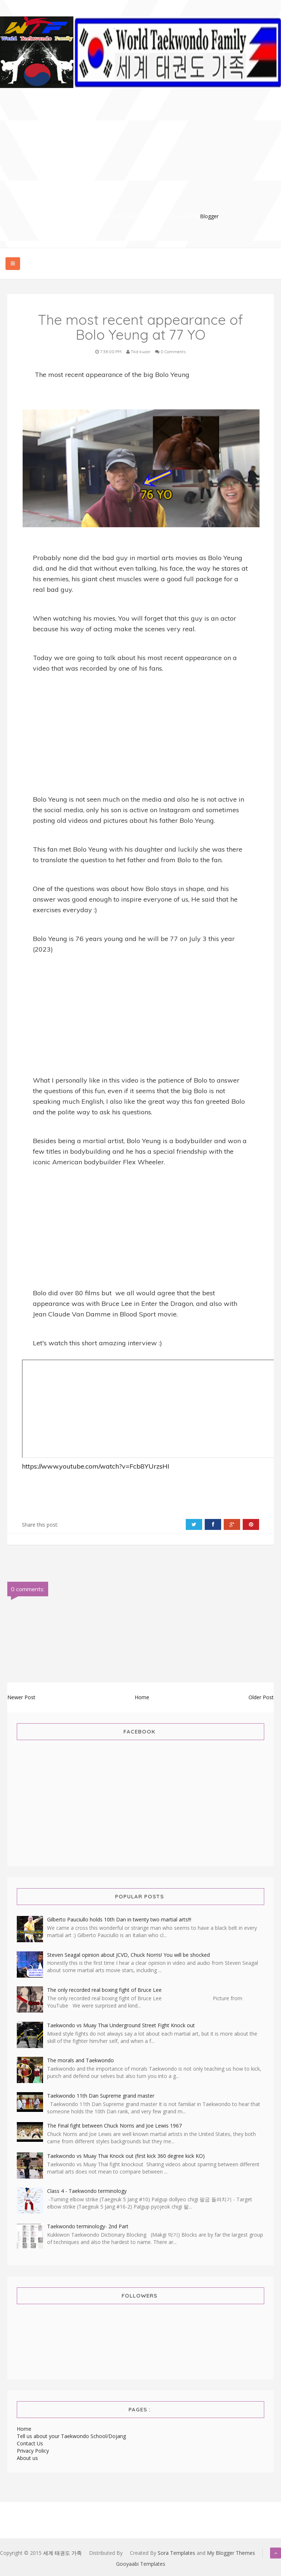  Describe the element at coordinates (142, 1697) in the screenshot. I see `Home` at that location.